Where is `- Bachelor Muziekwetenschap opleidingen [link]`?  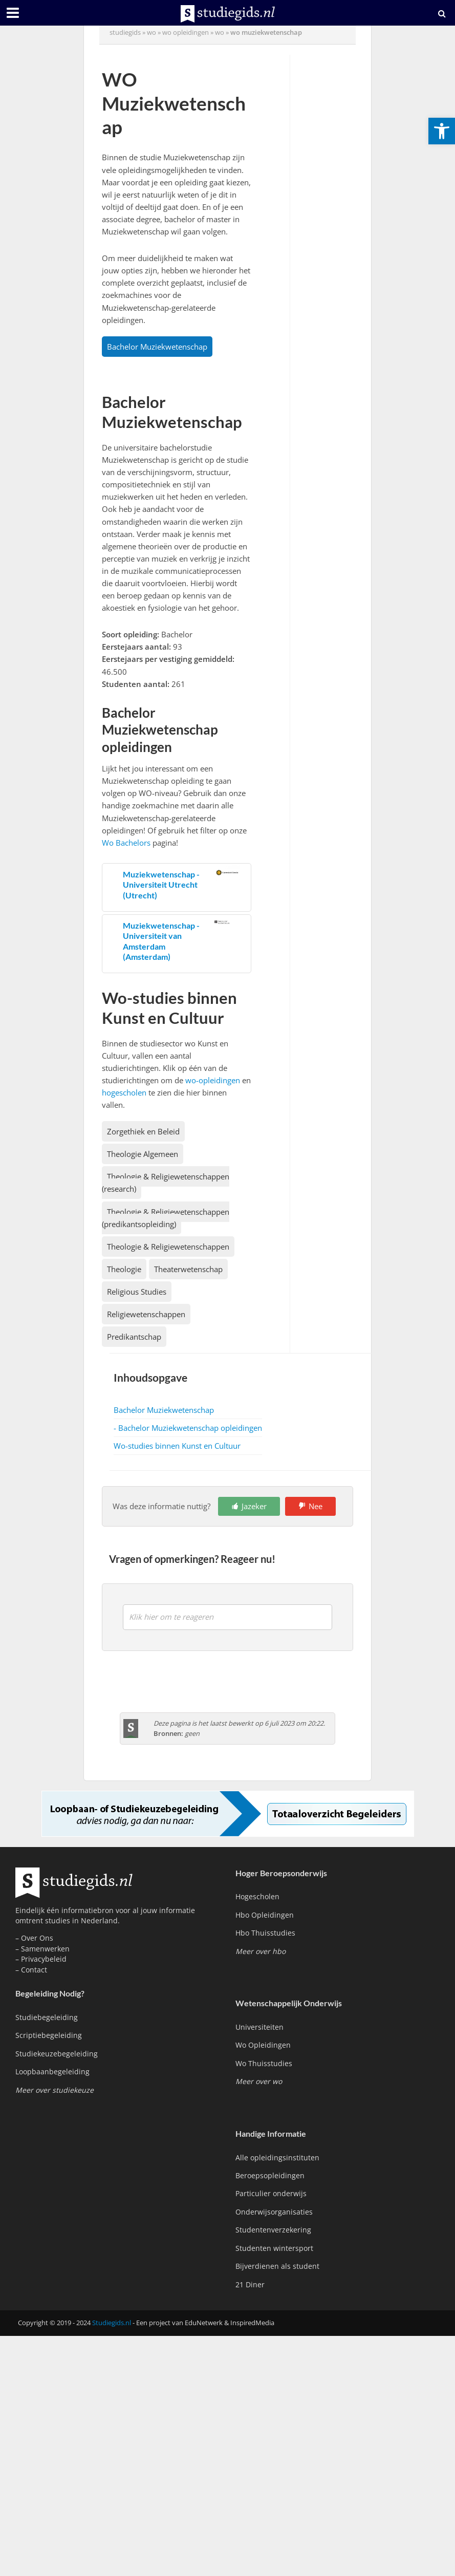 - Bachelor Muziekwetenschap opleidingen [link] is located at coordinates (188, 1428).